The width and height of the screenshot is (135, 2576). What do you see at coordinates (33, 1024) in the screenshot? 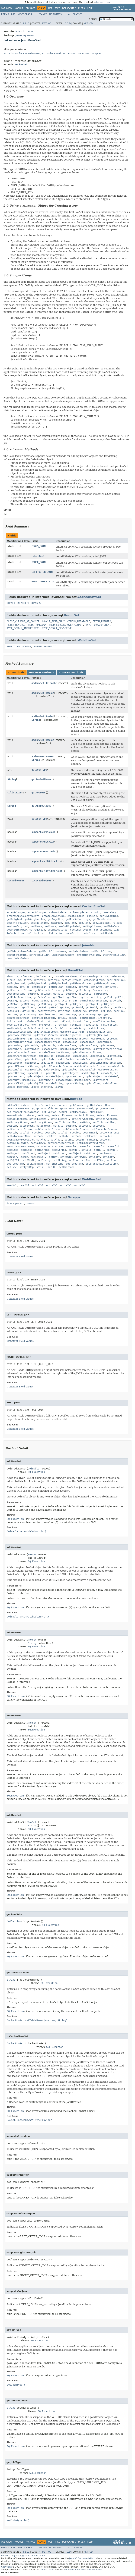
I see `next` at bounding box center [33, 1024].